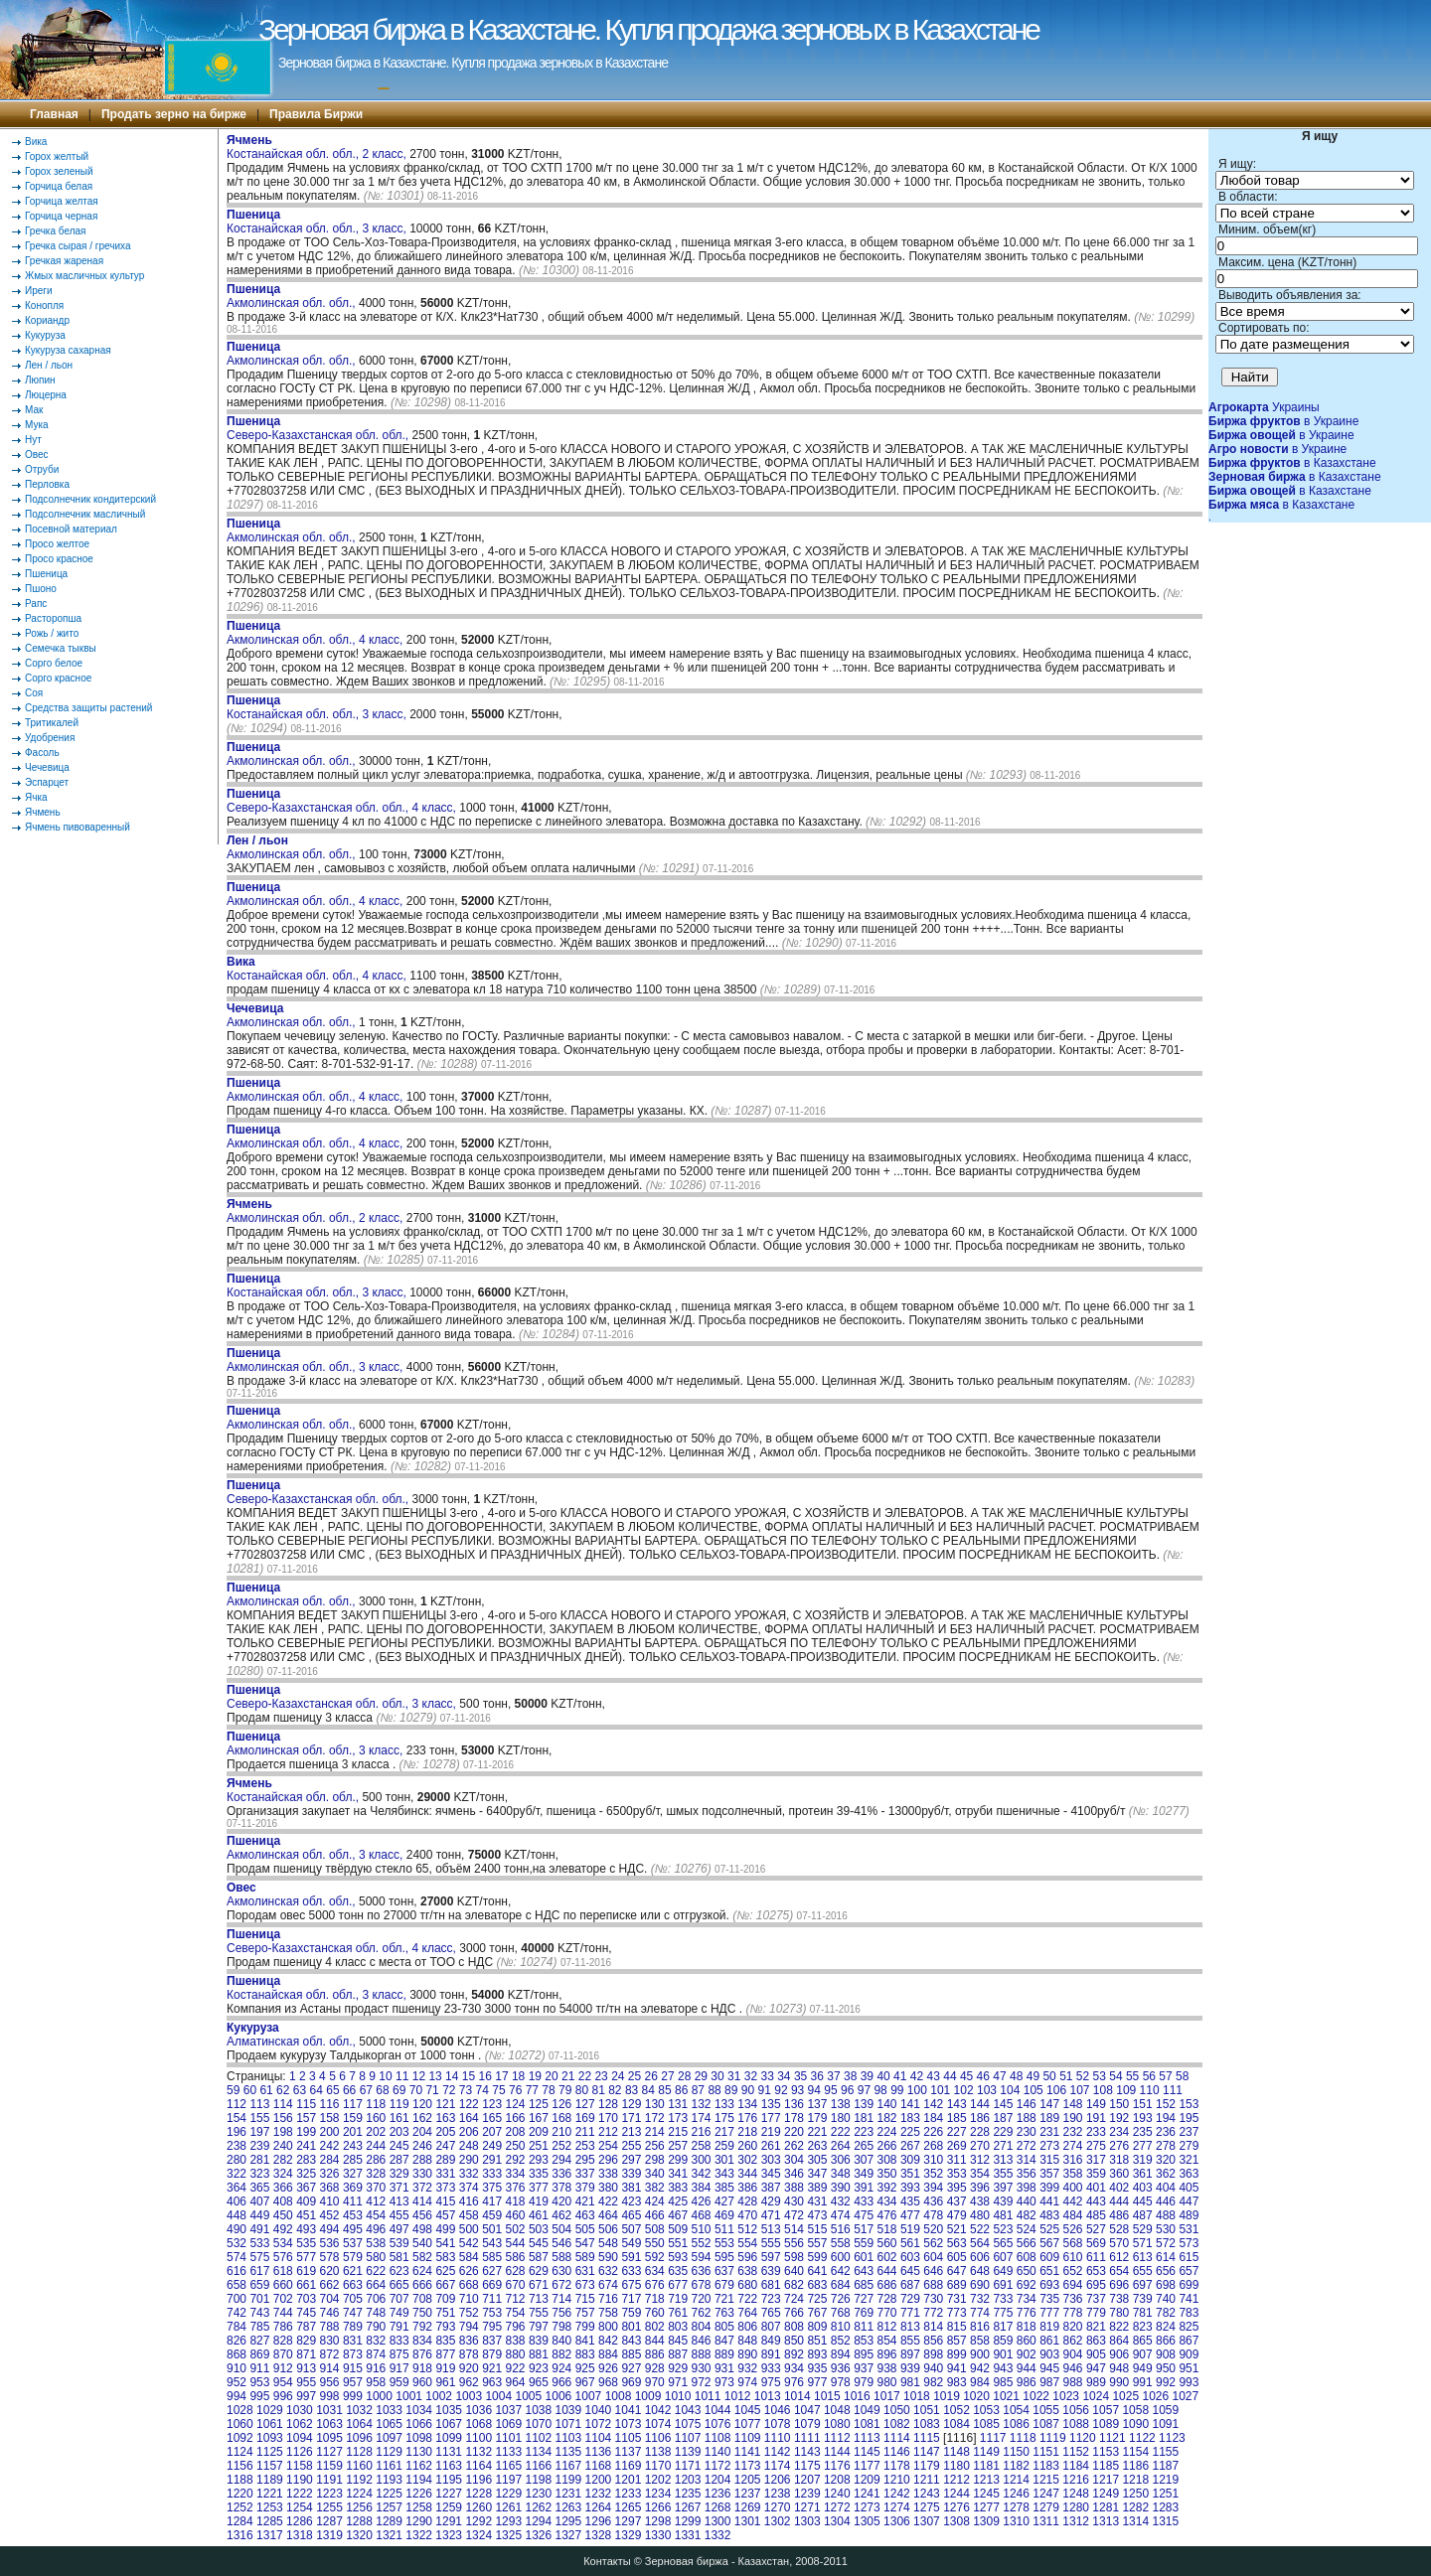  I want to click on 564, so click(980, 2243).